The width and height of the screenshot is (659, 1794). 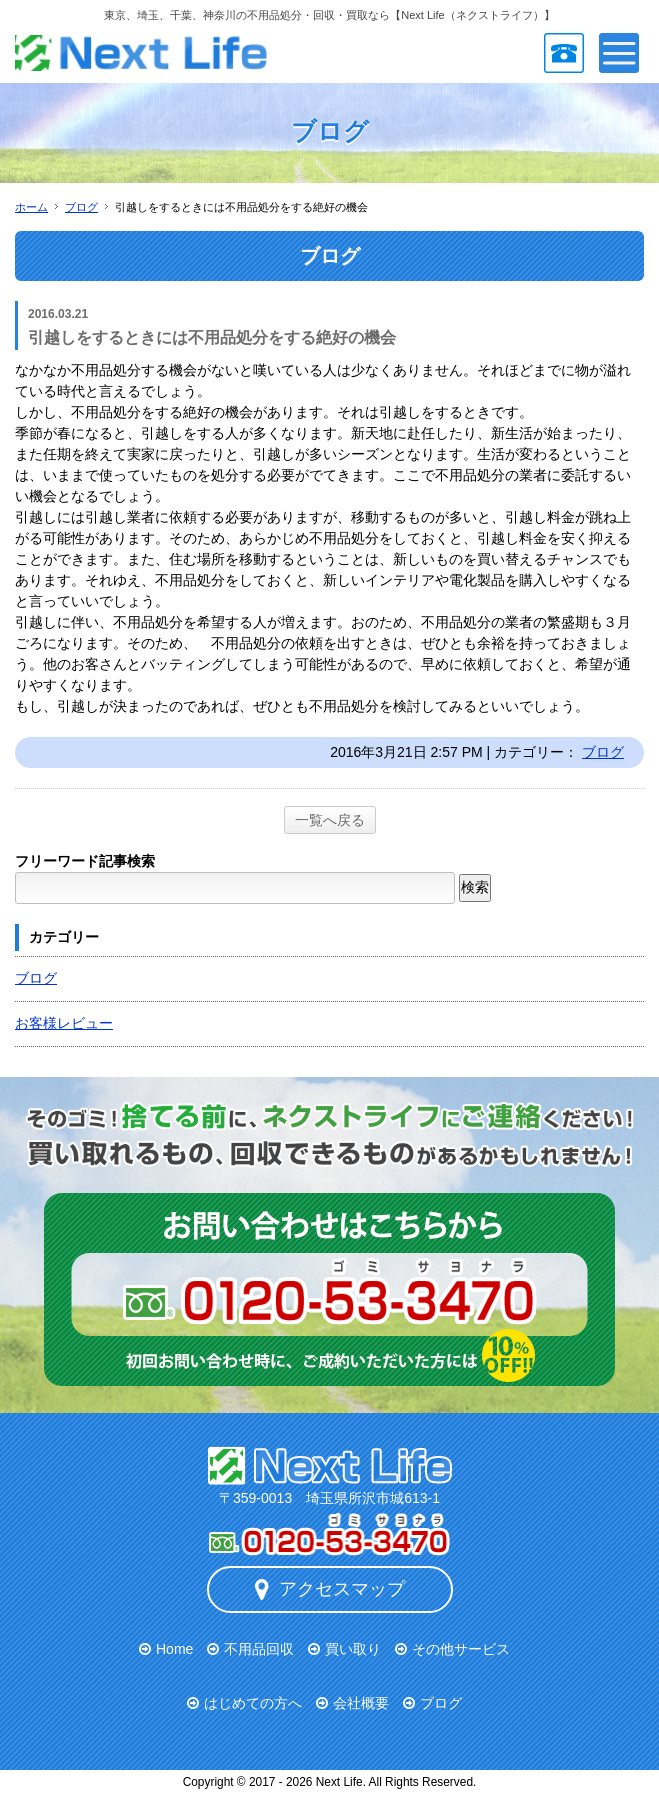 I want to click on お客様レビュー, so click(x=64, y=1023).